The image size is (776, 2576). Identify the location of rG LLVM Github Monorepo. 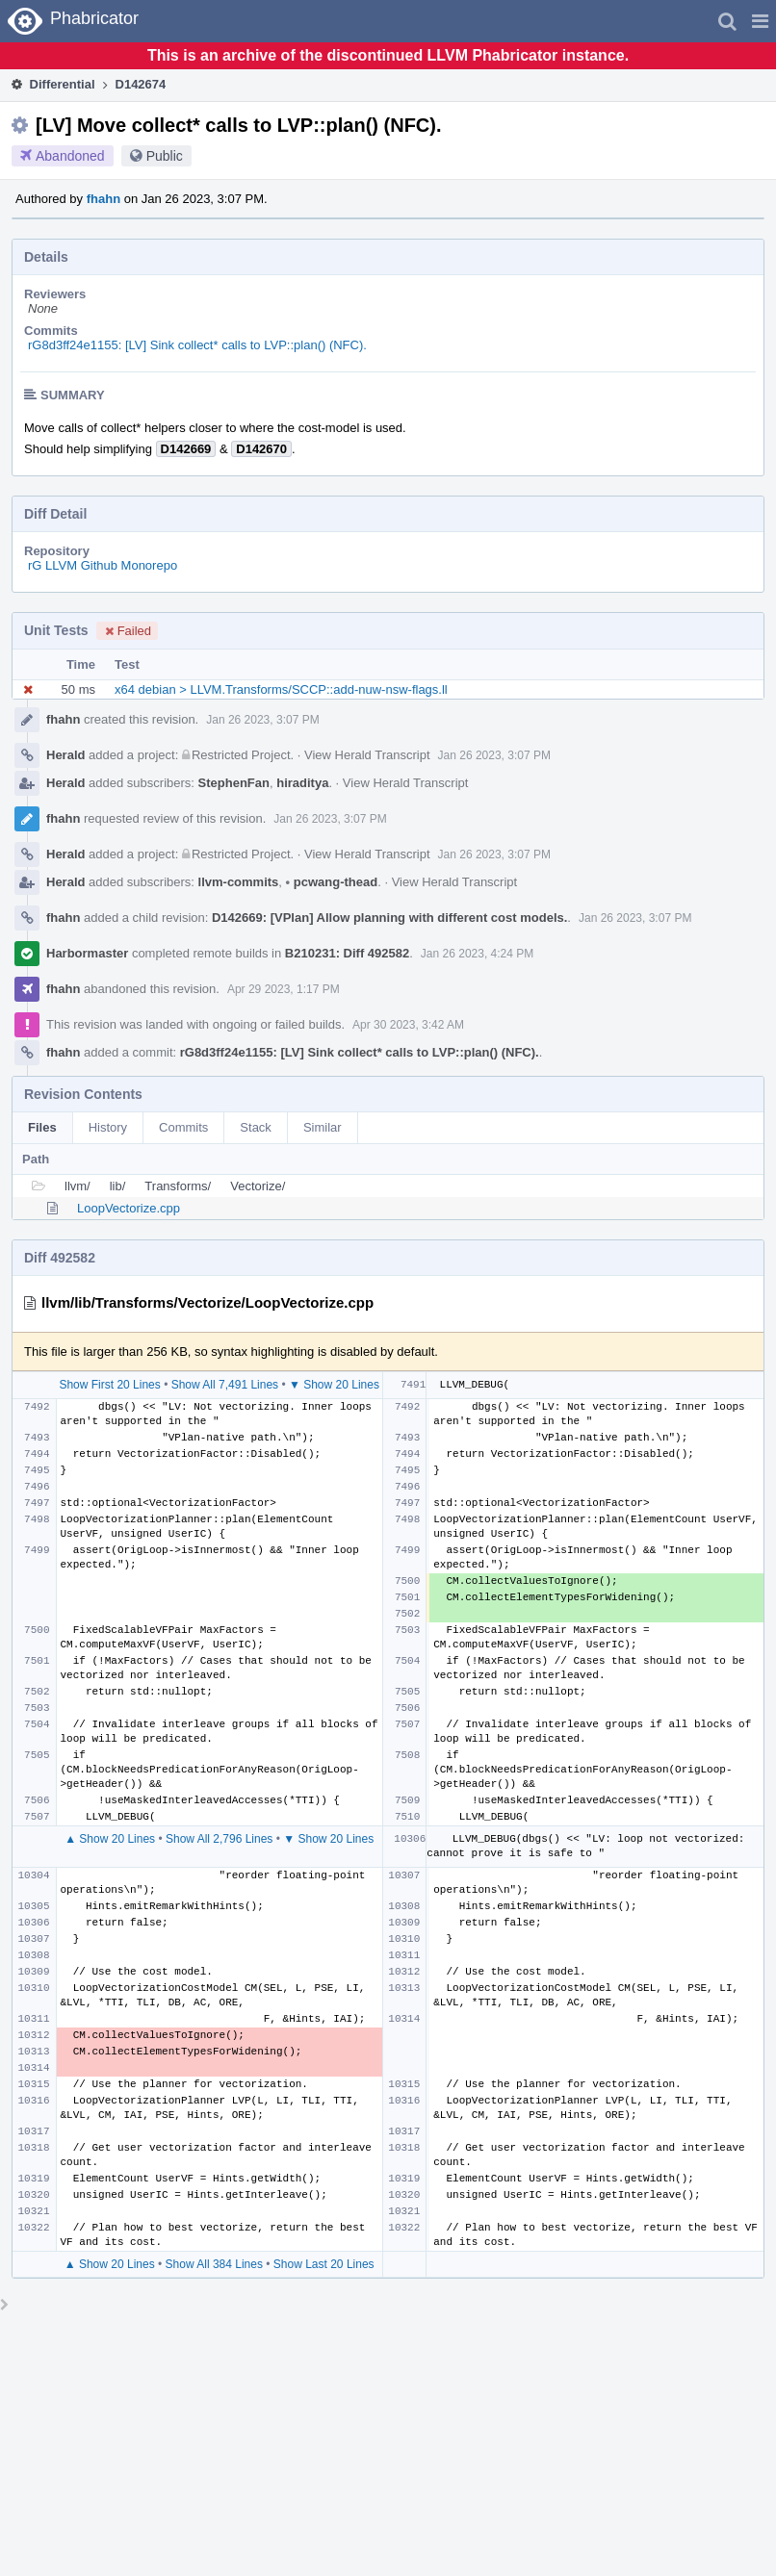
(102, 565).